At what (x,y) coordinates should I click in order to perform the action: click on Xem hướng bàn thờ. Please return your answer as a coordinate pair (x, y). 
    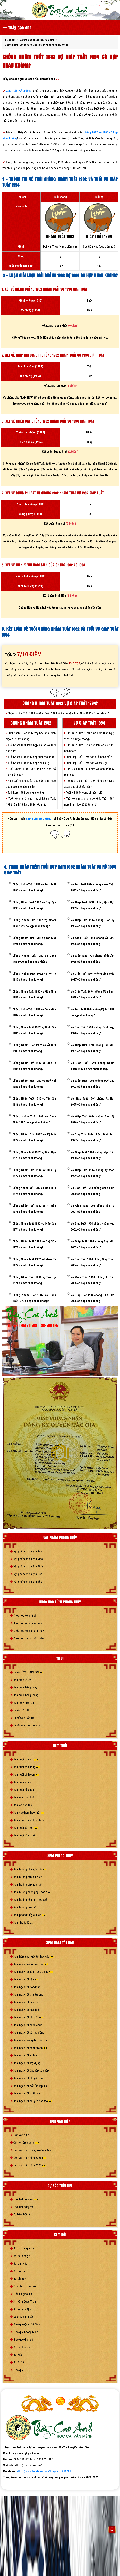
    Looking at the image, I should click on (23, 1907).